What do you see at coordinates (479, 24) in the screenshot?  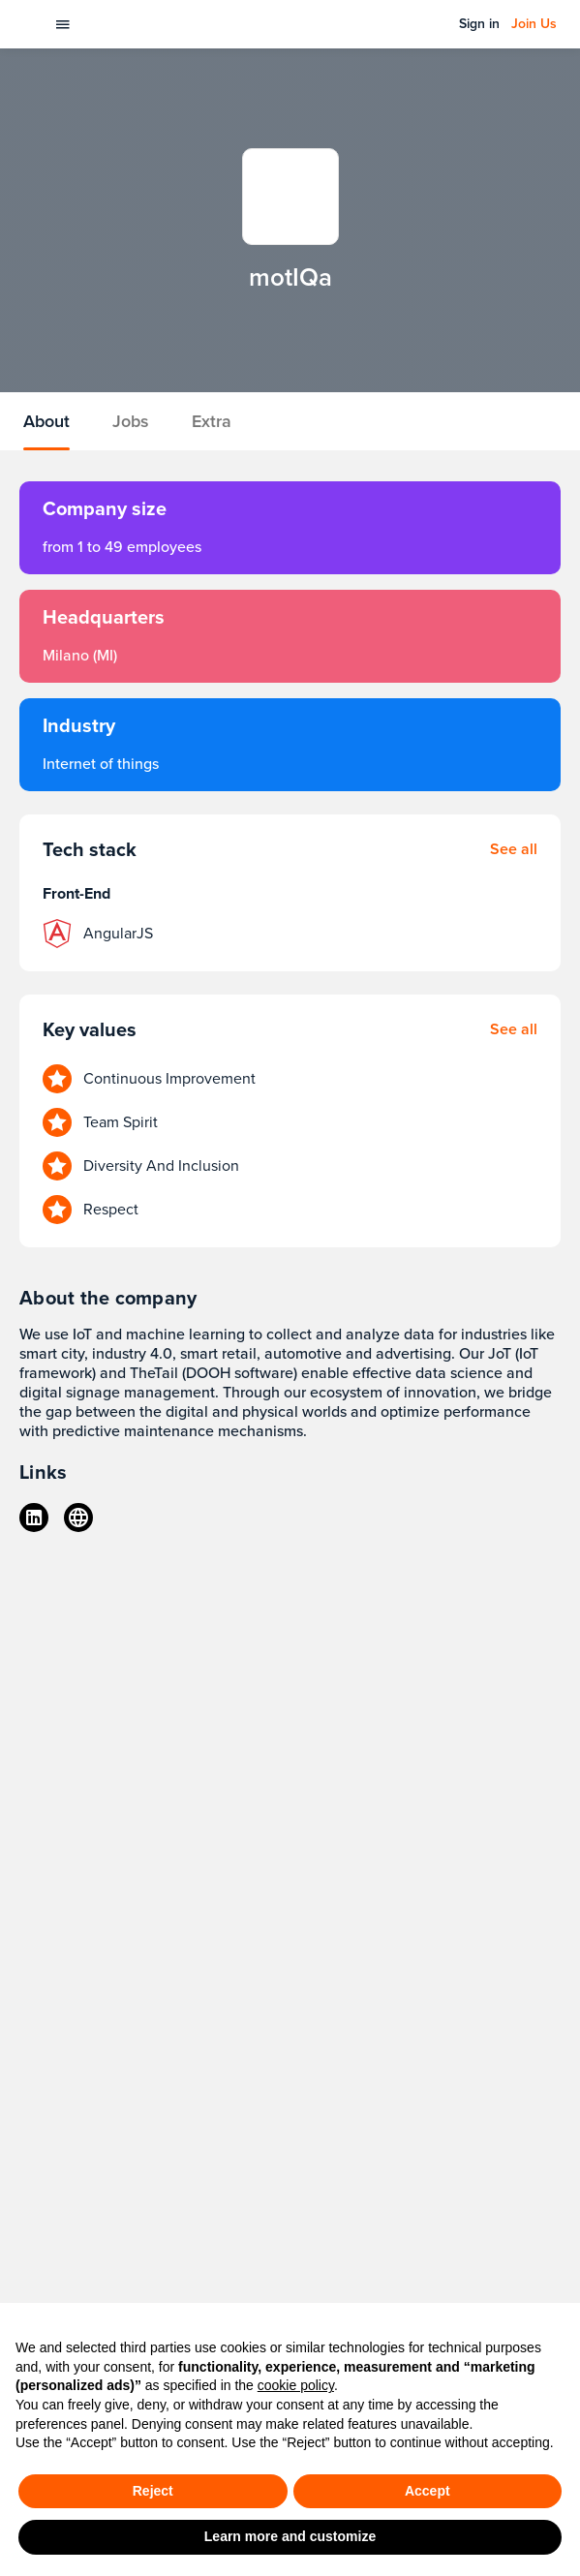 I see `Sign in` at bounding box center [479, 24].